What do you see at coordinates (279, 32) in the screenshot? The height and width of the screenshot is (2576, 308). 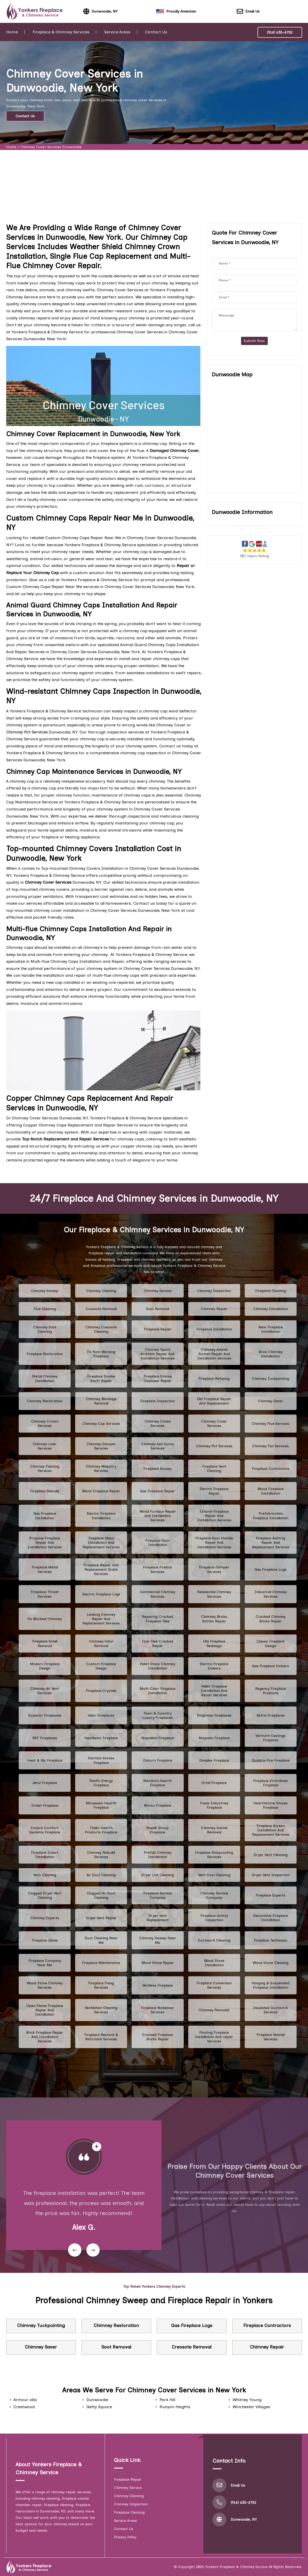 I see `(914) 635-4752` at bounding box center [279, 32].